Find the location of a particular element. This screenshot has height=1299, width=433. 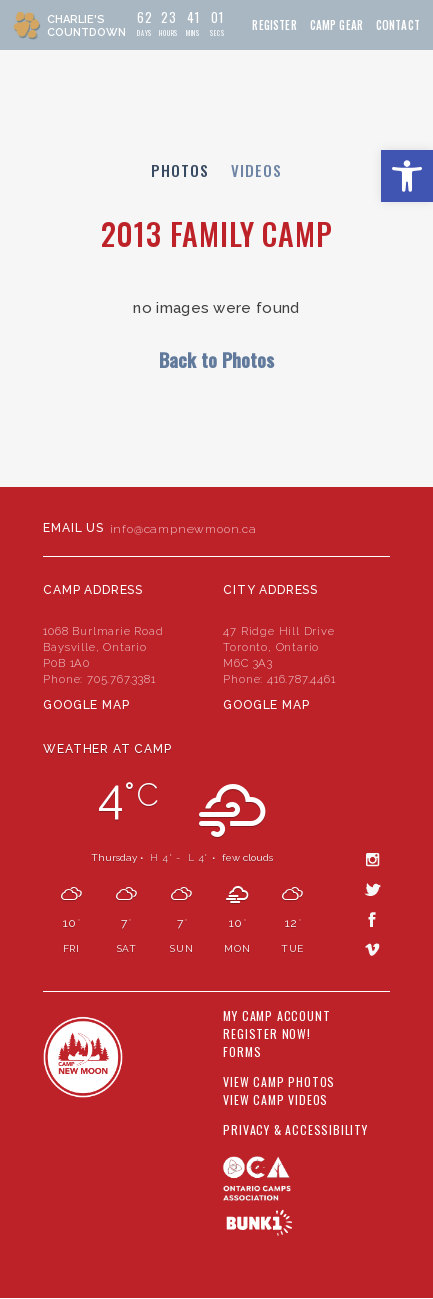

Register is located at coordinates (274, 25).